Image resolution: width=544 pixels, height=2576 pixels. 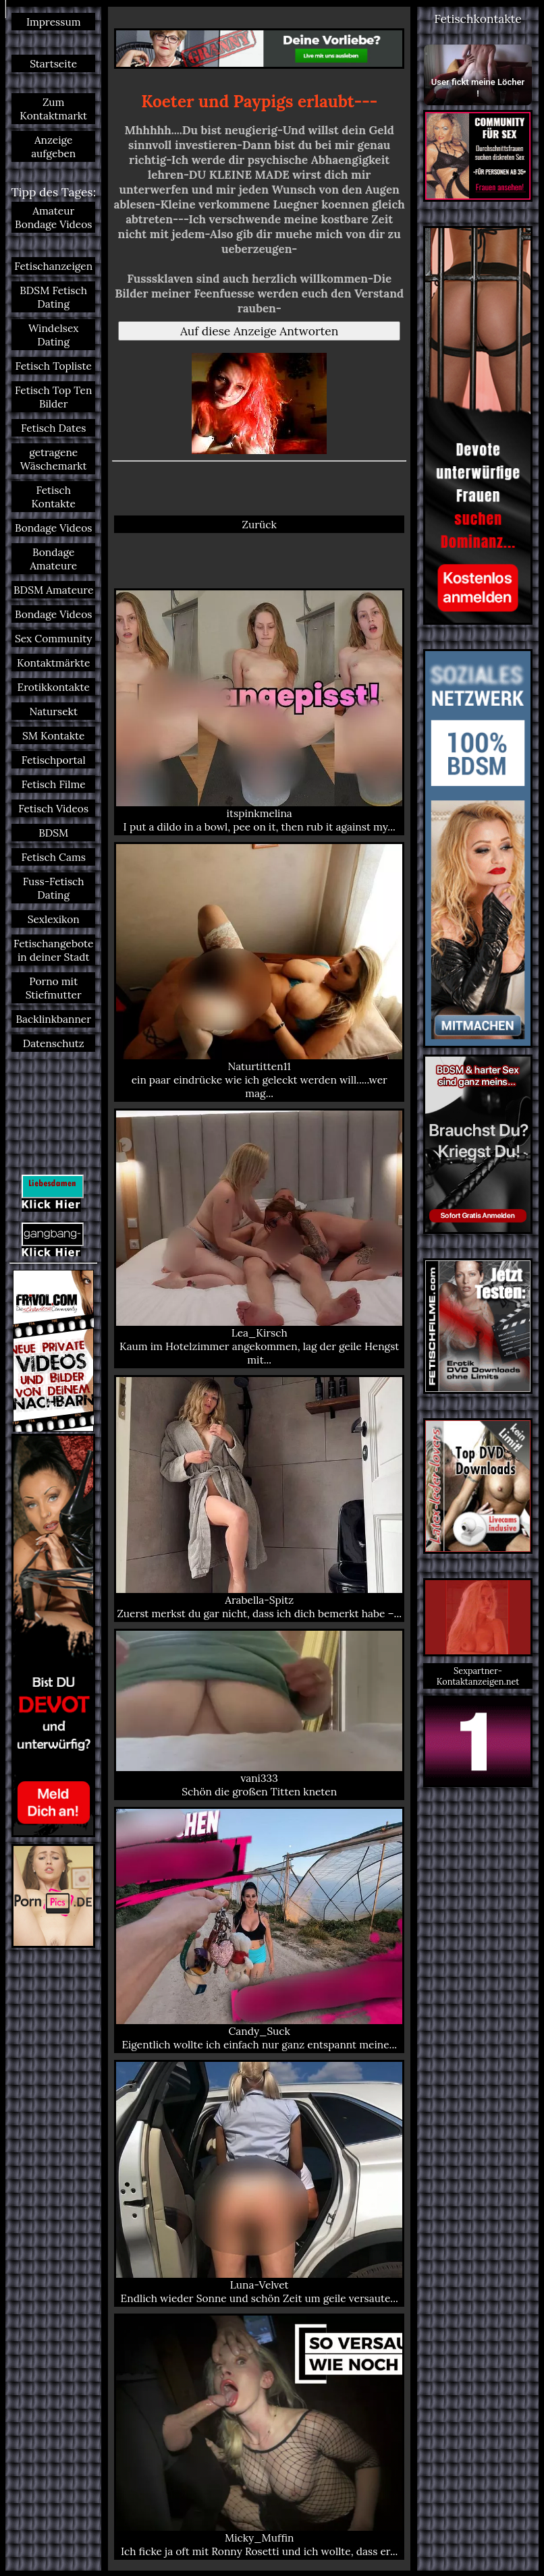 I want to click on Sex Community, so click(x=53, y=638).